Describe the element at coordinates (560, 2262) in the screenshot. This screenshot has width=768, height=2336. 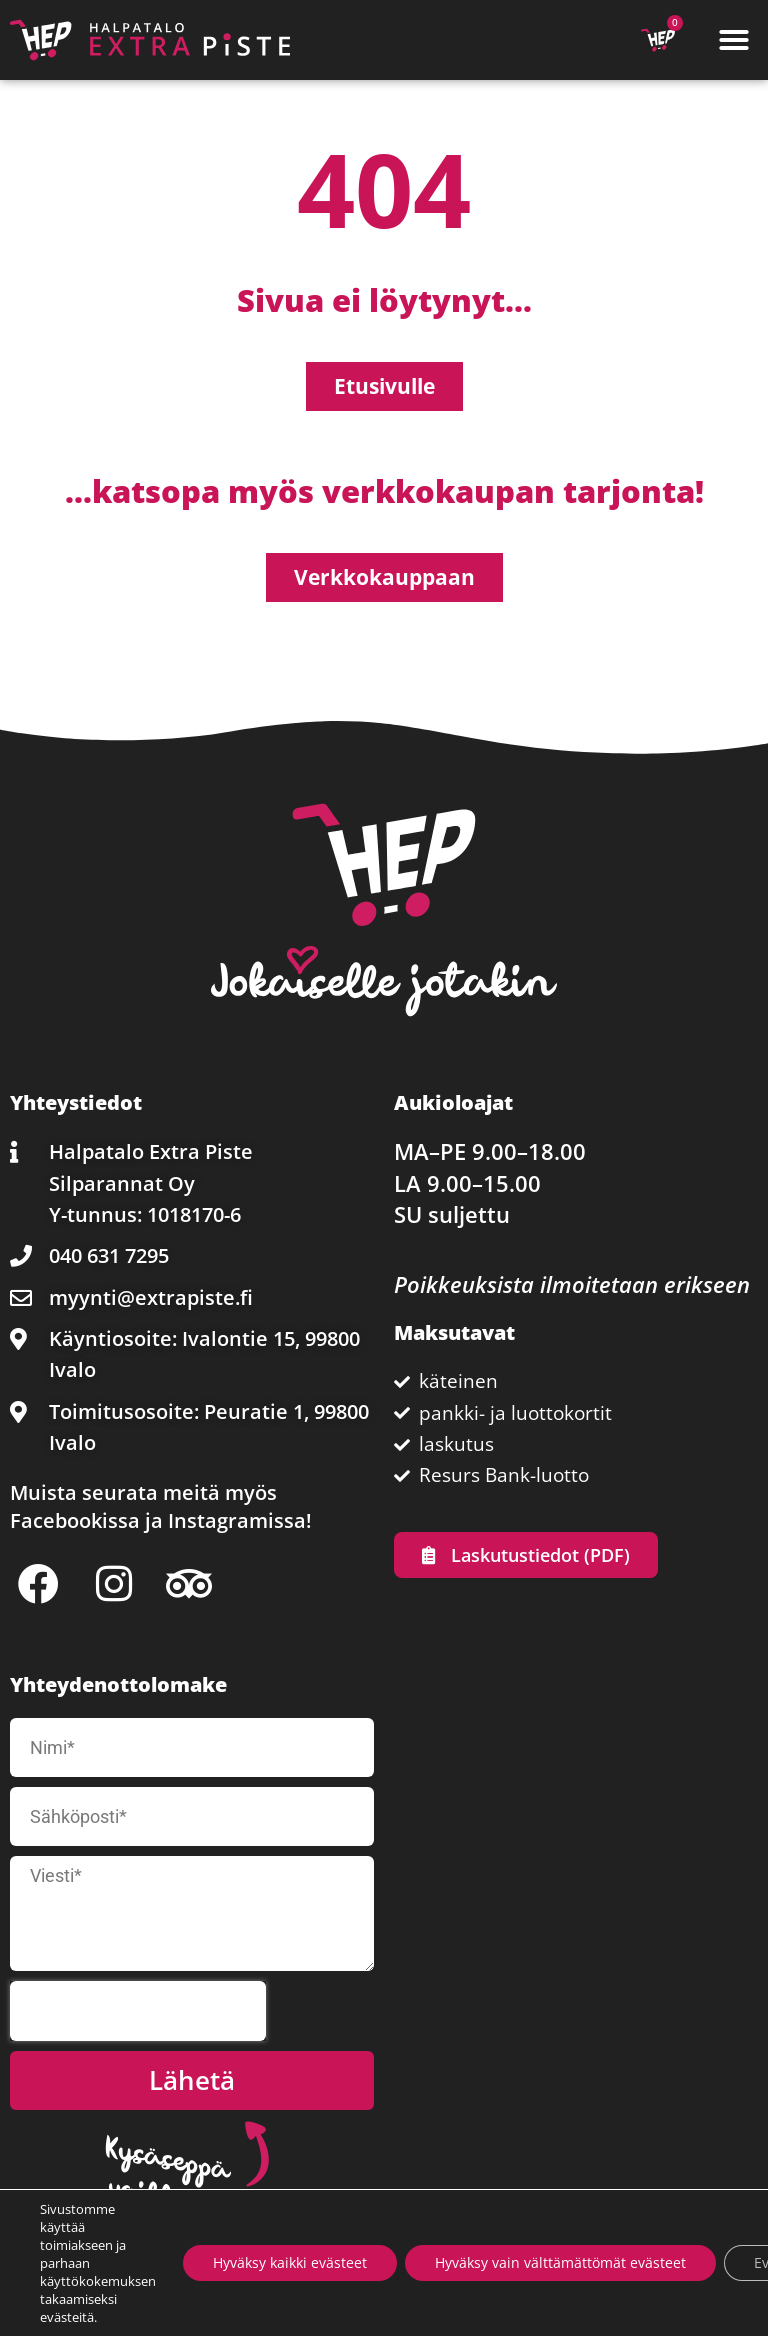
I see `Hyväksy vain välttämättömät evästeet` at that location.